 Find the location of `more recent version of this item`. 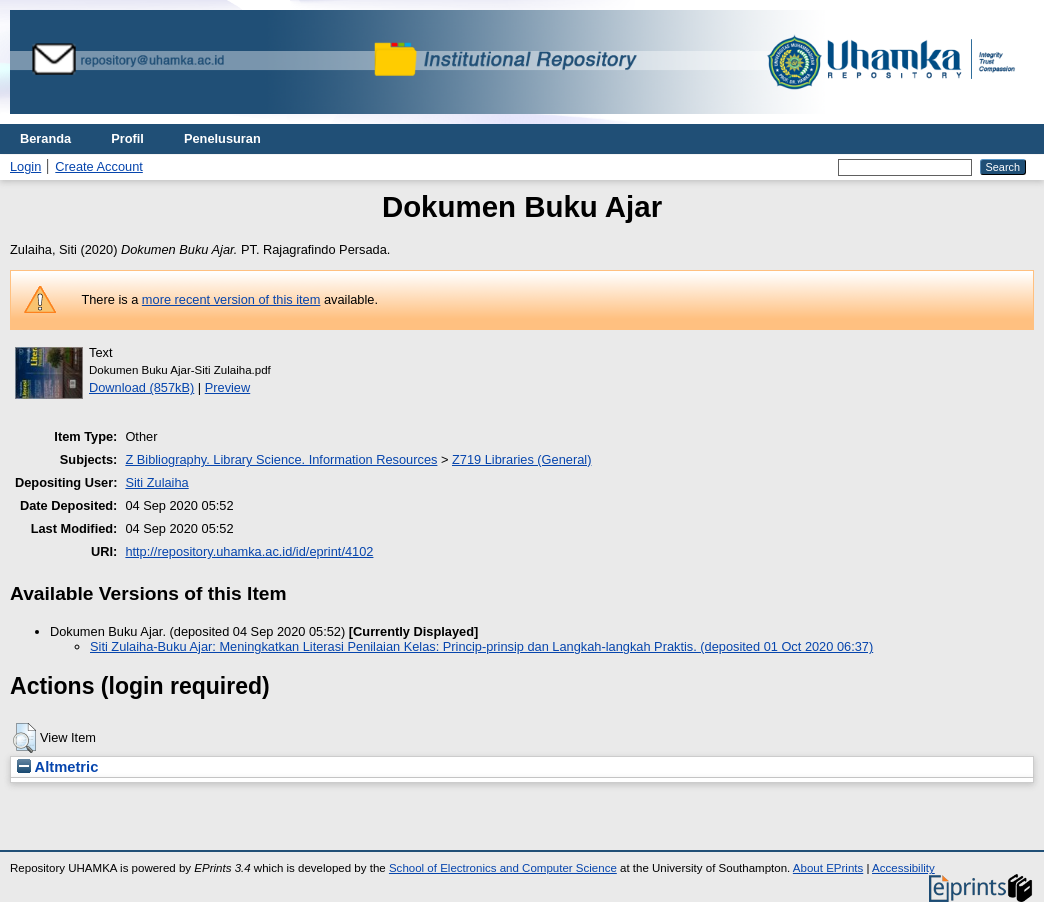

more recent version of this item is located at coordinates (231, 299).